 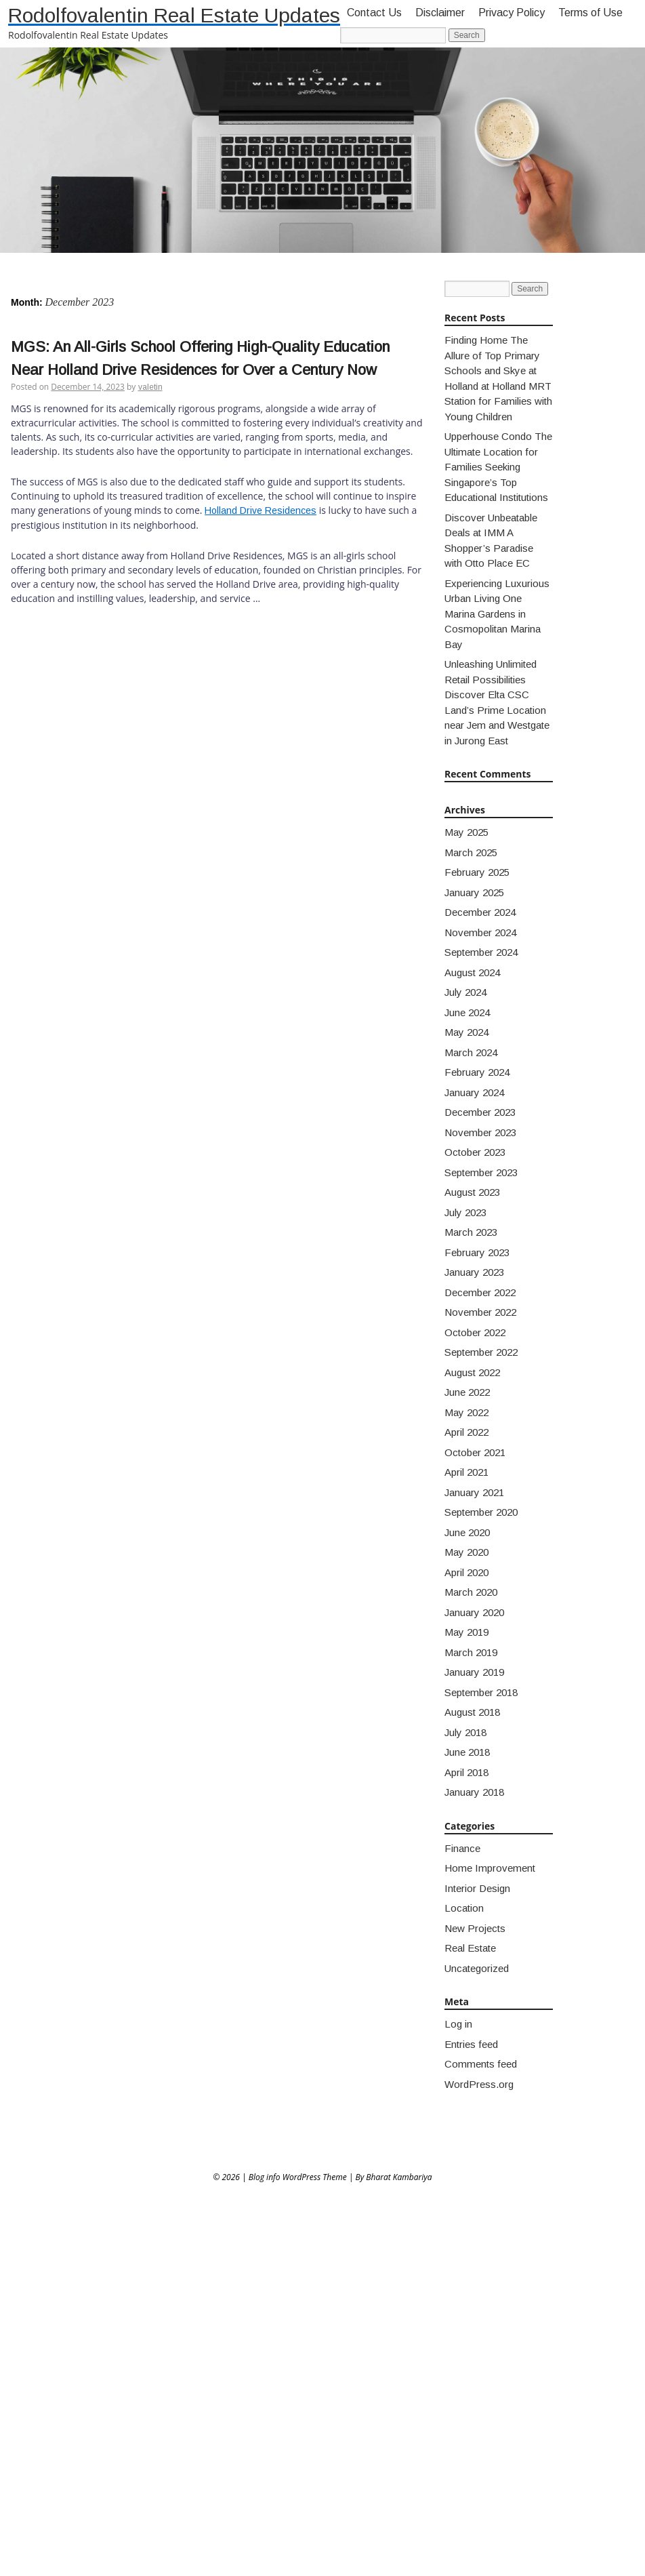 What do you see at coordinates (470, 1232) in the screenshot?
I see `March 2023` at bounding box center [470, 1232].